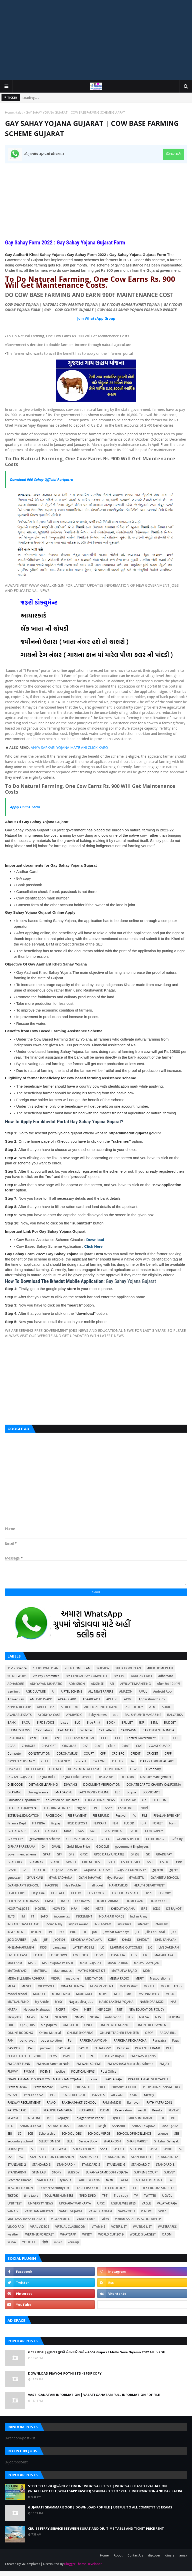 The height and width of the screenshot is (2576, 192). Describe the element at coordinates (93, 1836) in the screenshot. I see `GATE` at that location.